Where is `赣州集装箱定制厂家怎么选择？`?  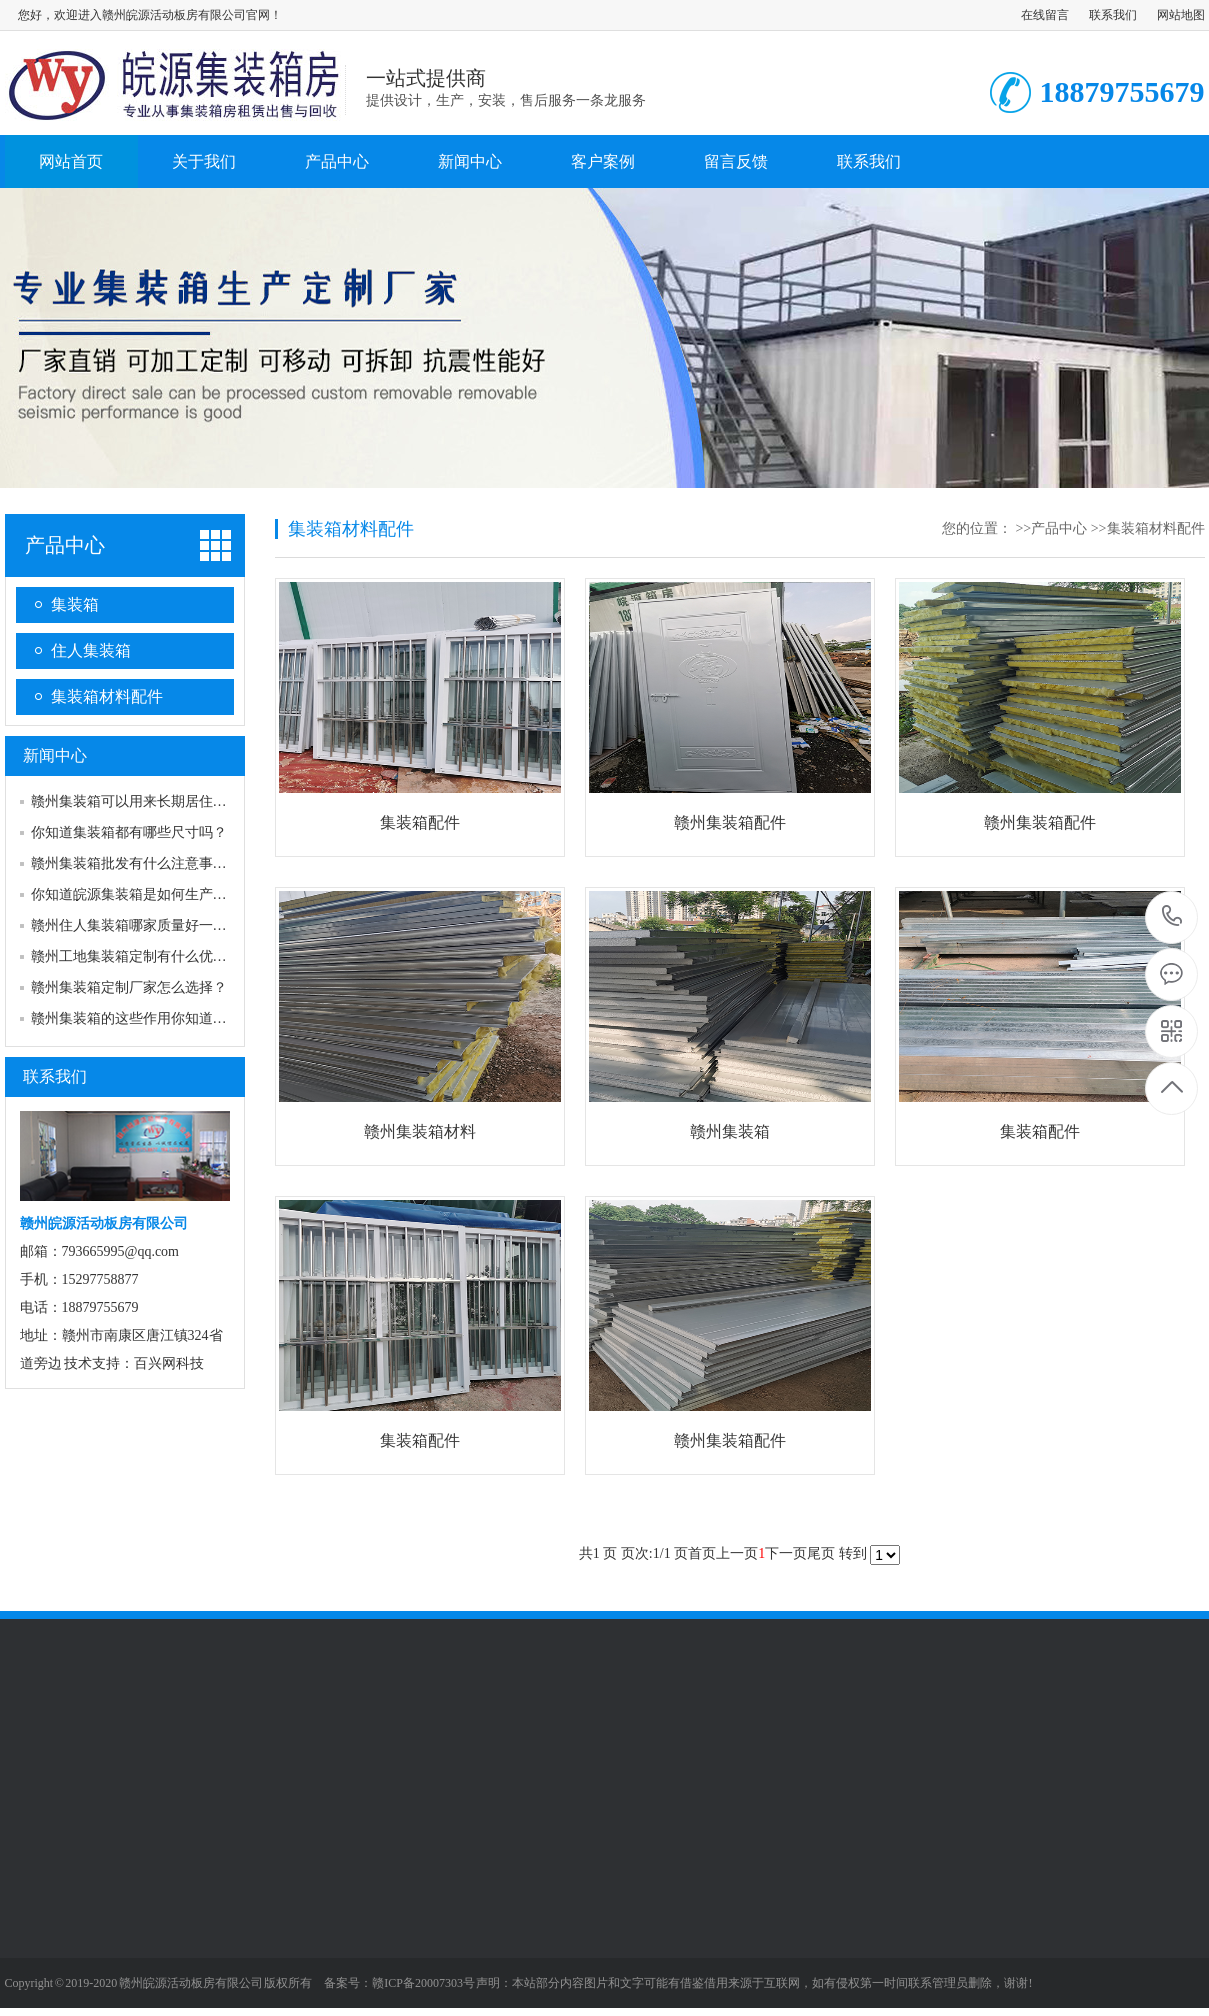
赣州集装箱定制厂家怎么选择？ is located at coordinates (129, 987).